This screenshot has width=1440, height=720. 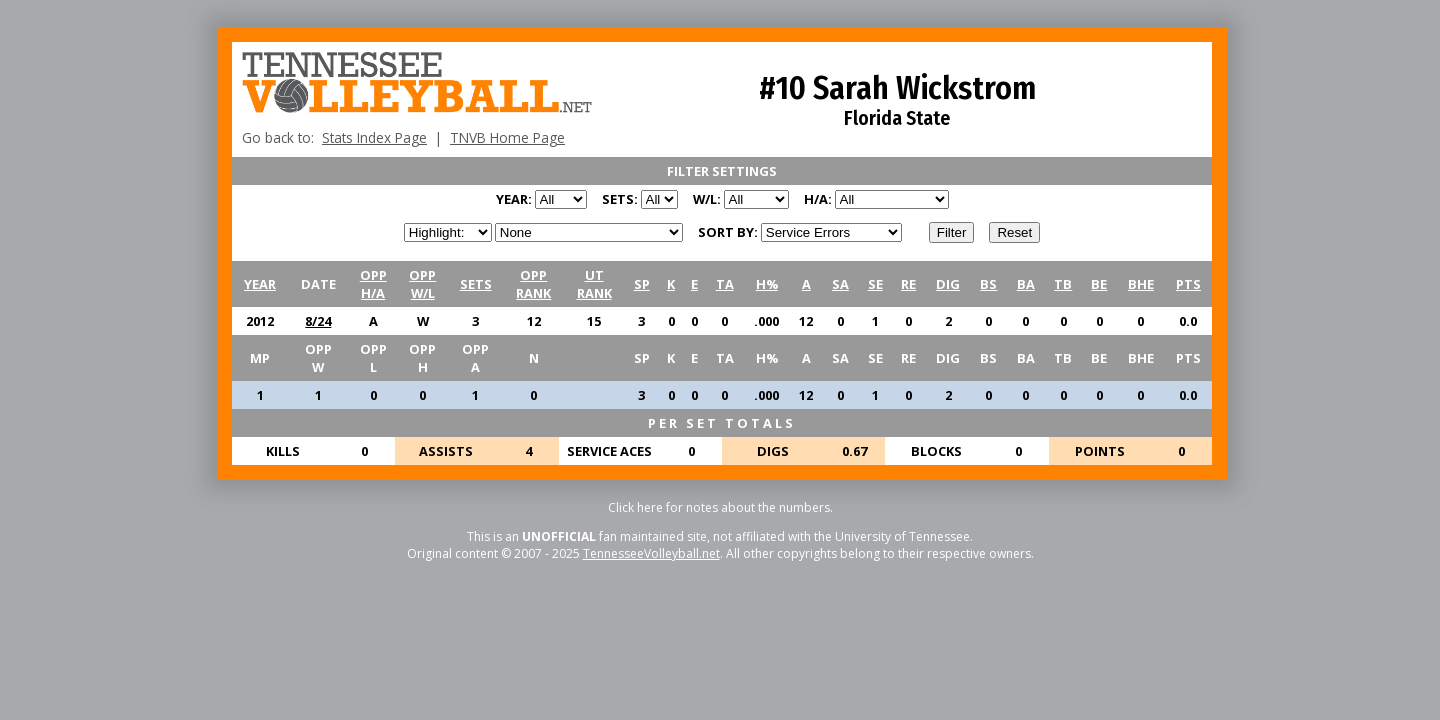 I want to click on OPPW/L, so click(x=422, y=284).